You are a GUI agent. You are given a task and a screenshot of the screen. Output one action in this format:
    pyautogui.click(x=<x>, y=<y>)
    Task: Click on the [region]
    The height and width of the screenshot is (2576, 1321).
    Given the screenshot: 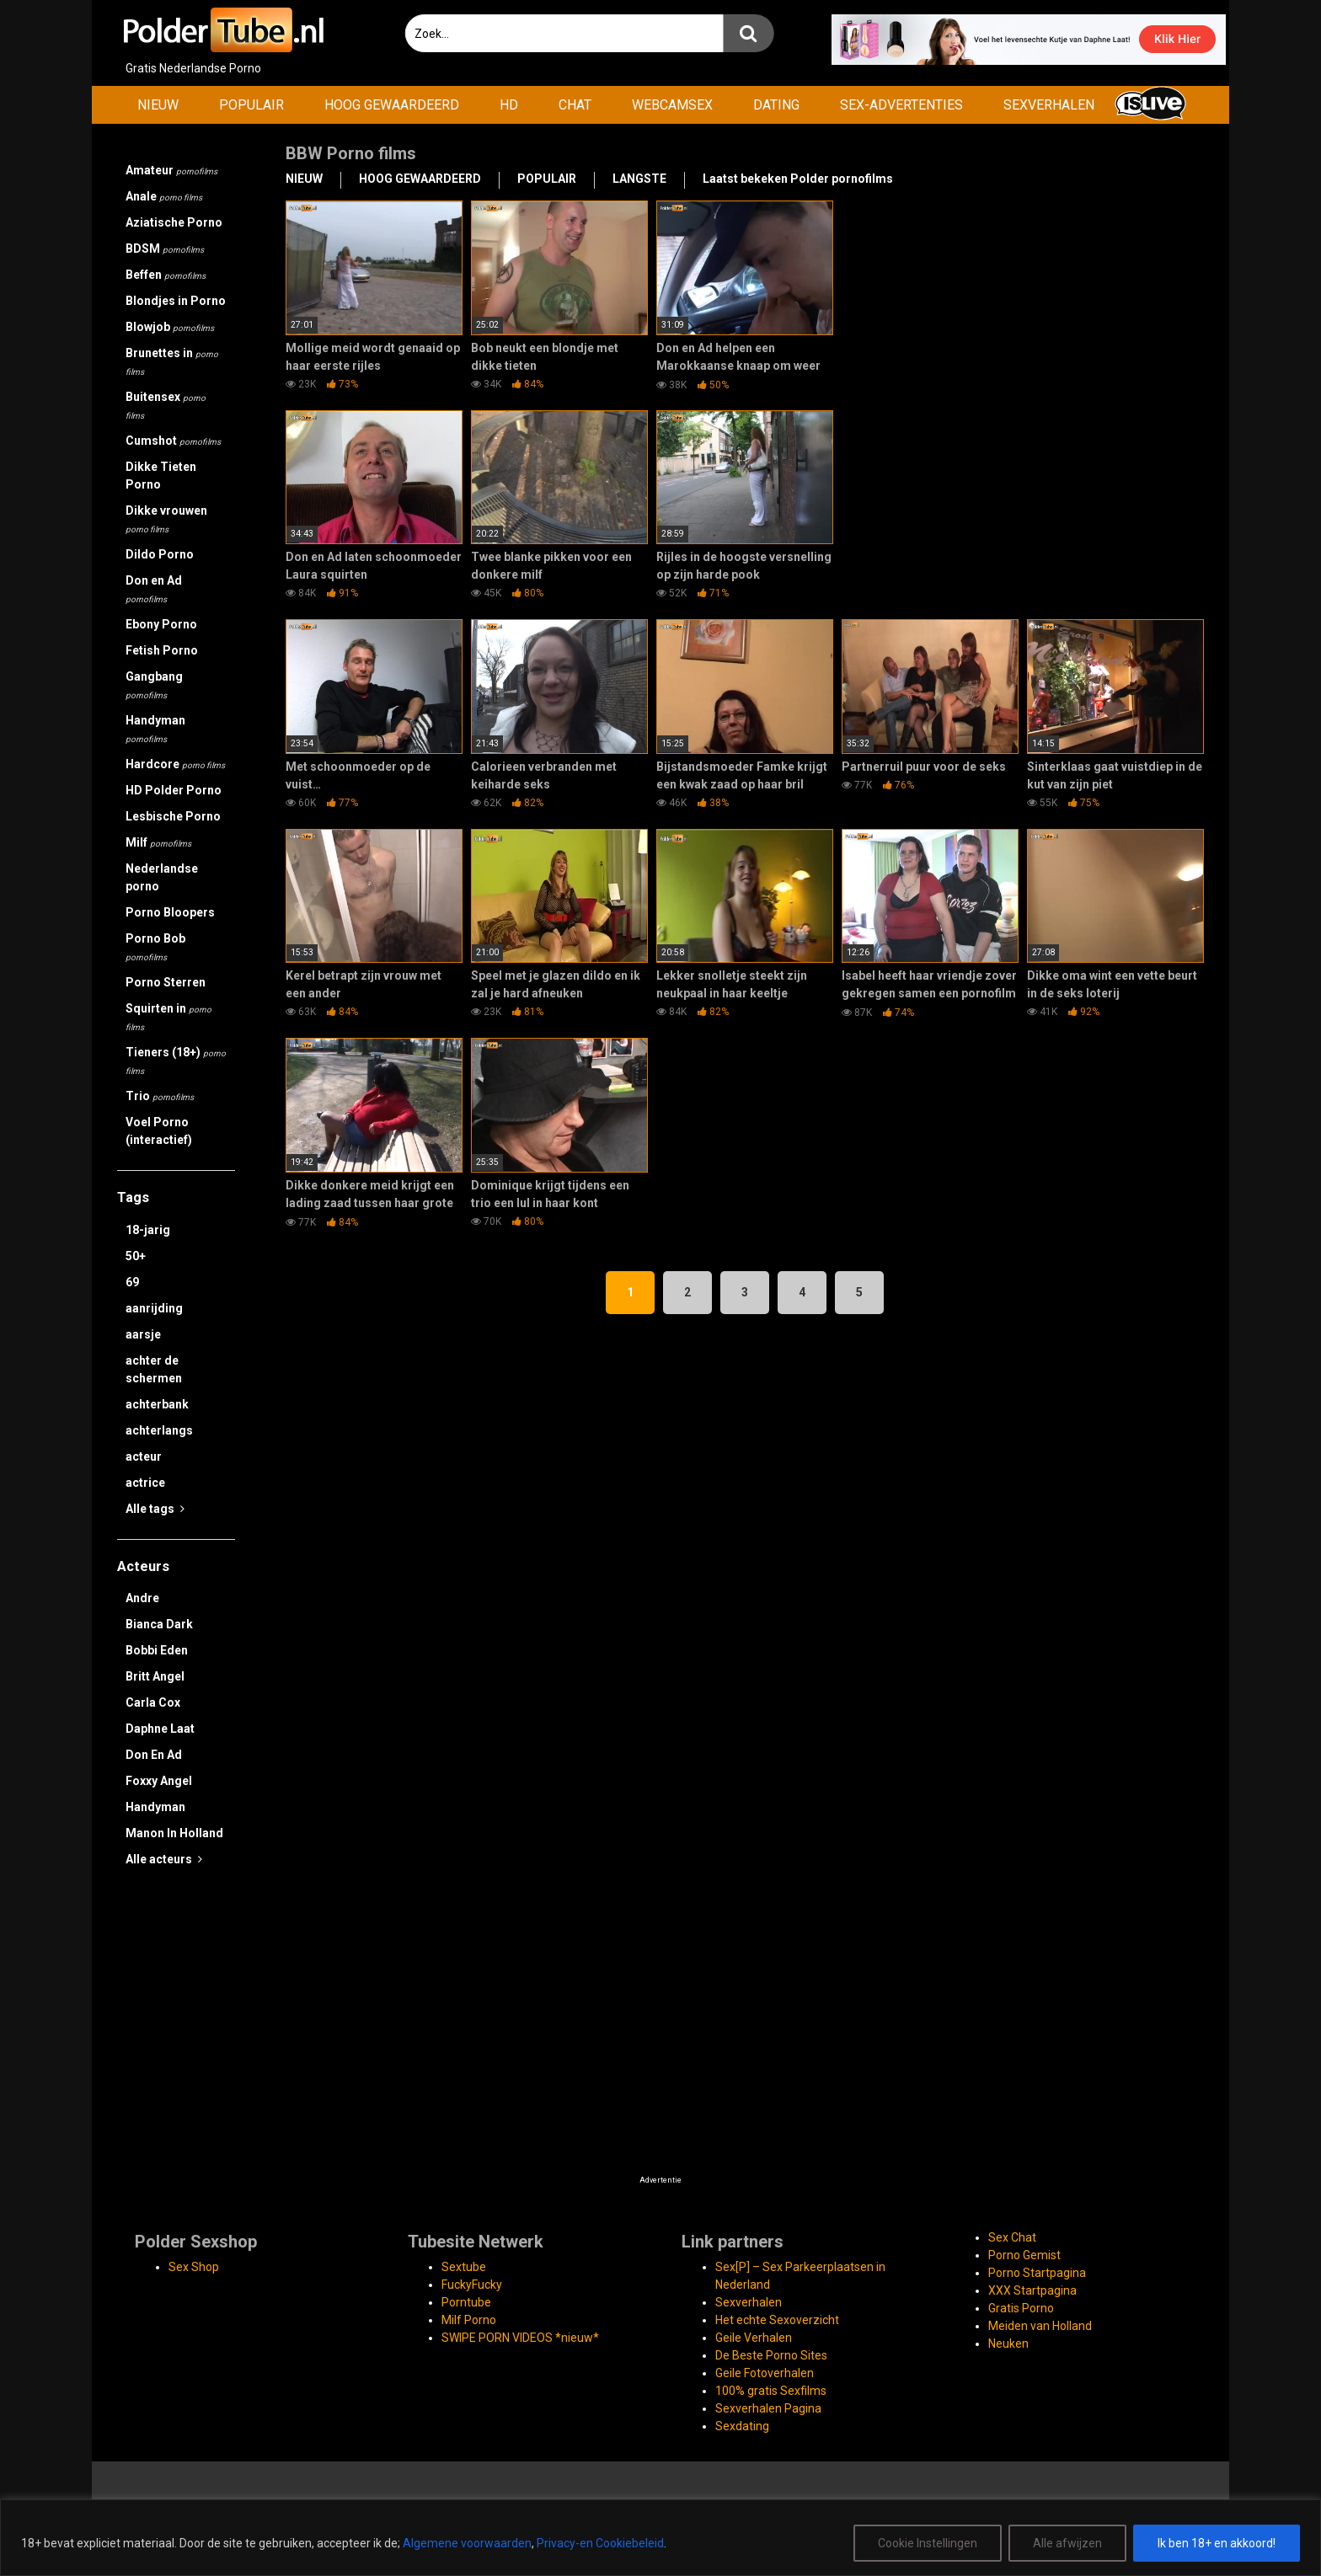 What is the action you would take?
    pyautogui.click(x=660, y=2537)
    